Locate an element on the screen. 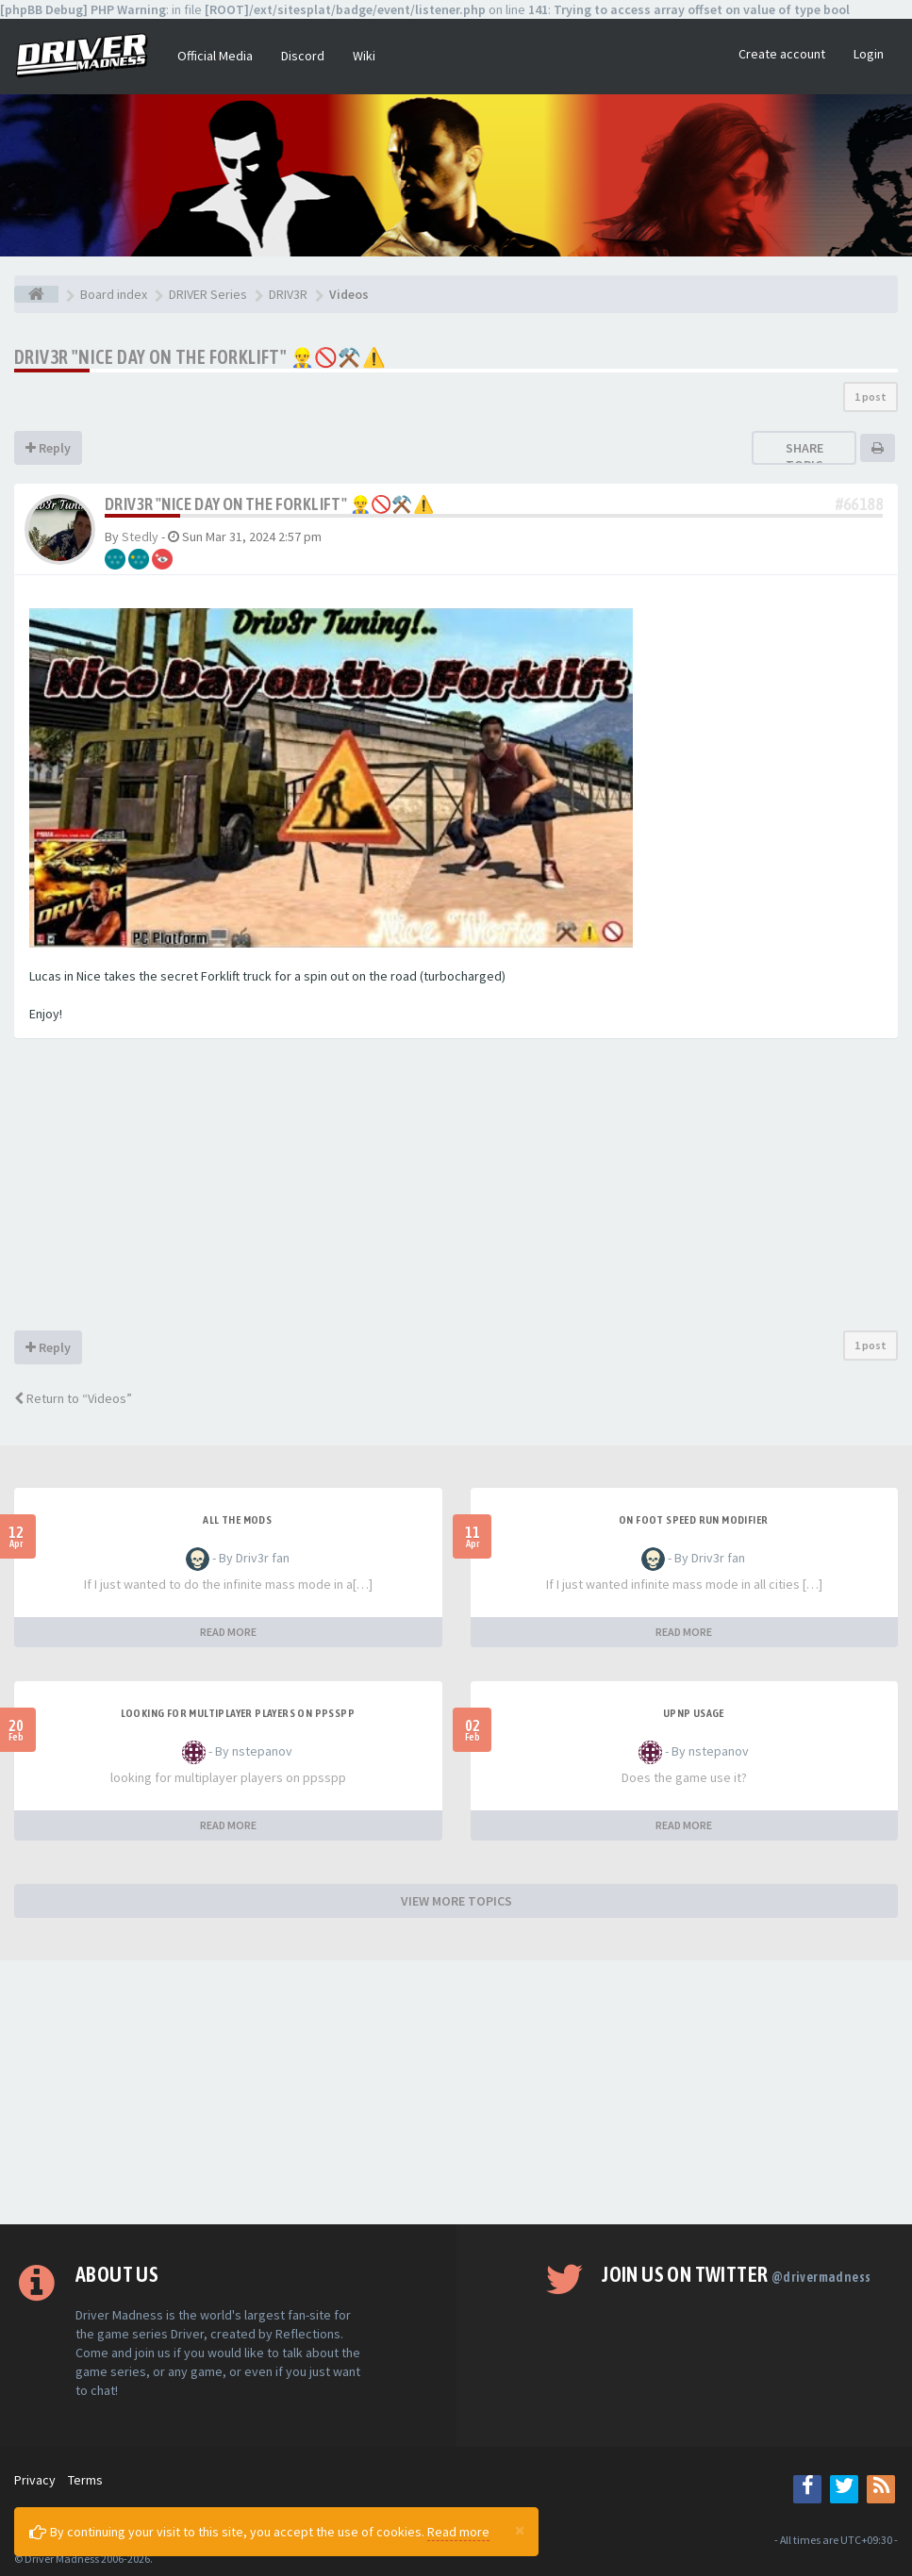 This screenshot has height=2576, width=912. Terms is located at coordinates (85, 2479).